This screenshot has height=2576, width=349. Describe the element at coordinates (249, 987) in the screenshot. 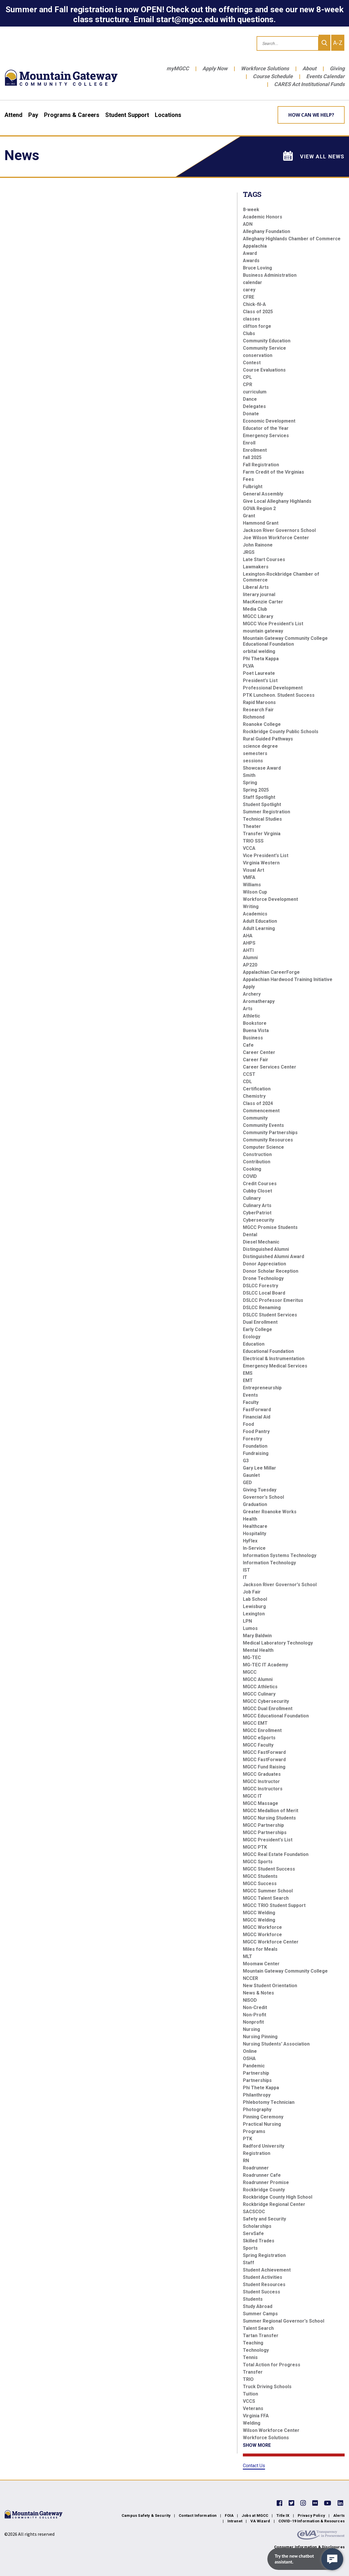

I see `Apply` at that location.